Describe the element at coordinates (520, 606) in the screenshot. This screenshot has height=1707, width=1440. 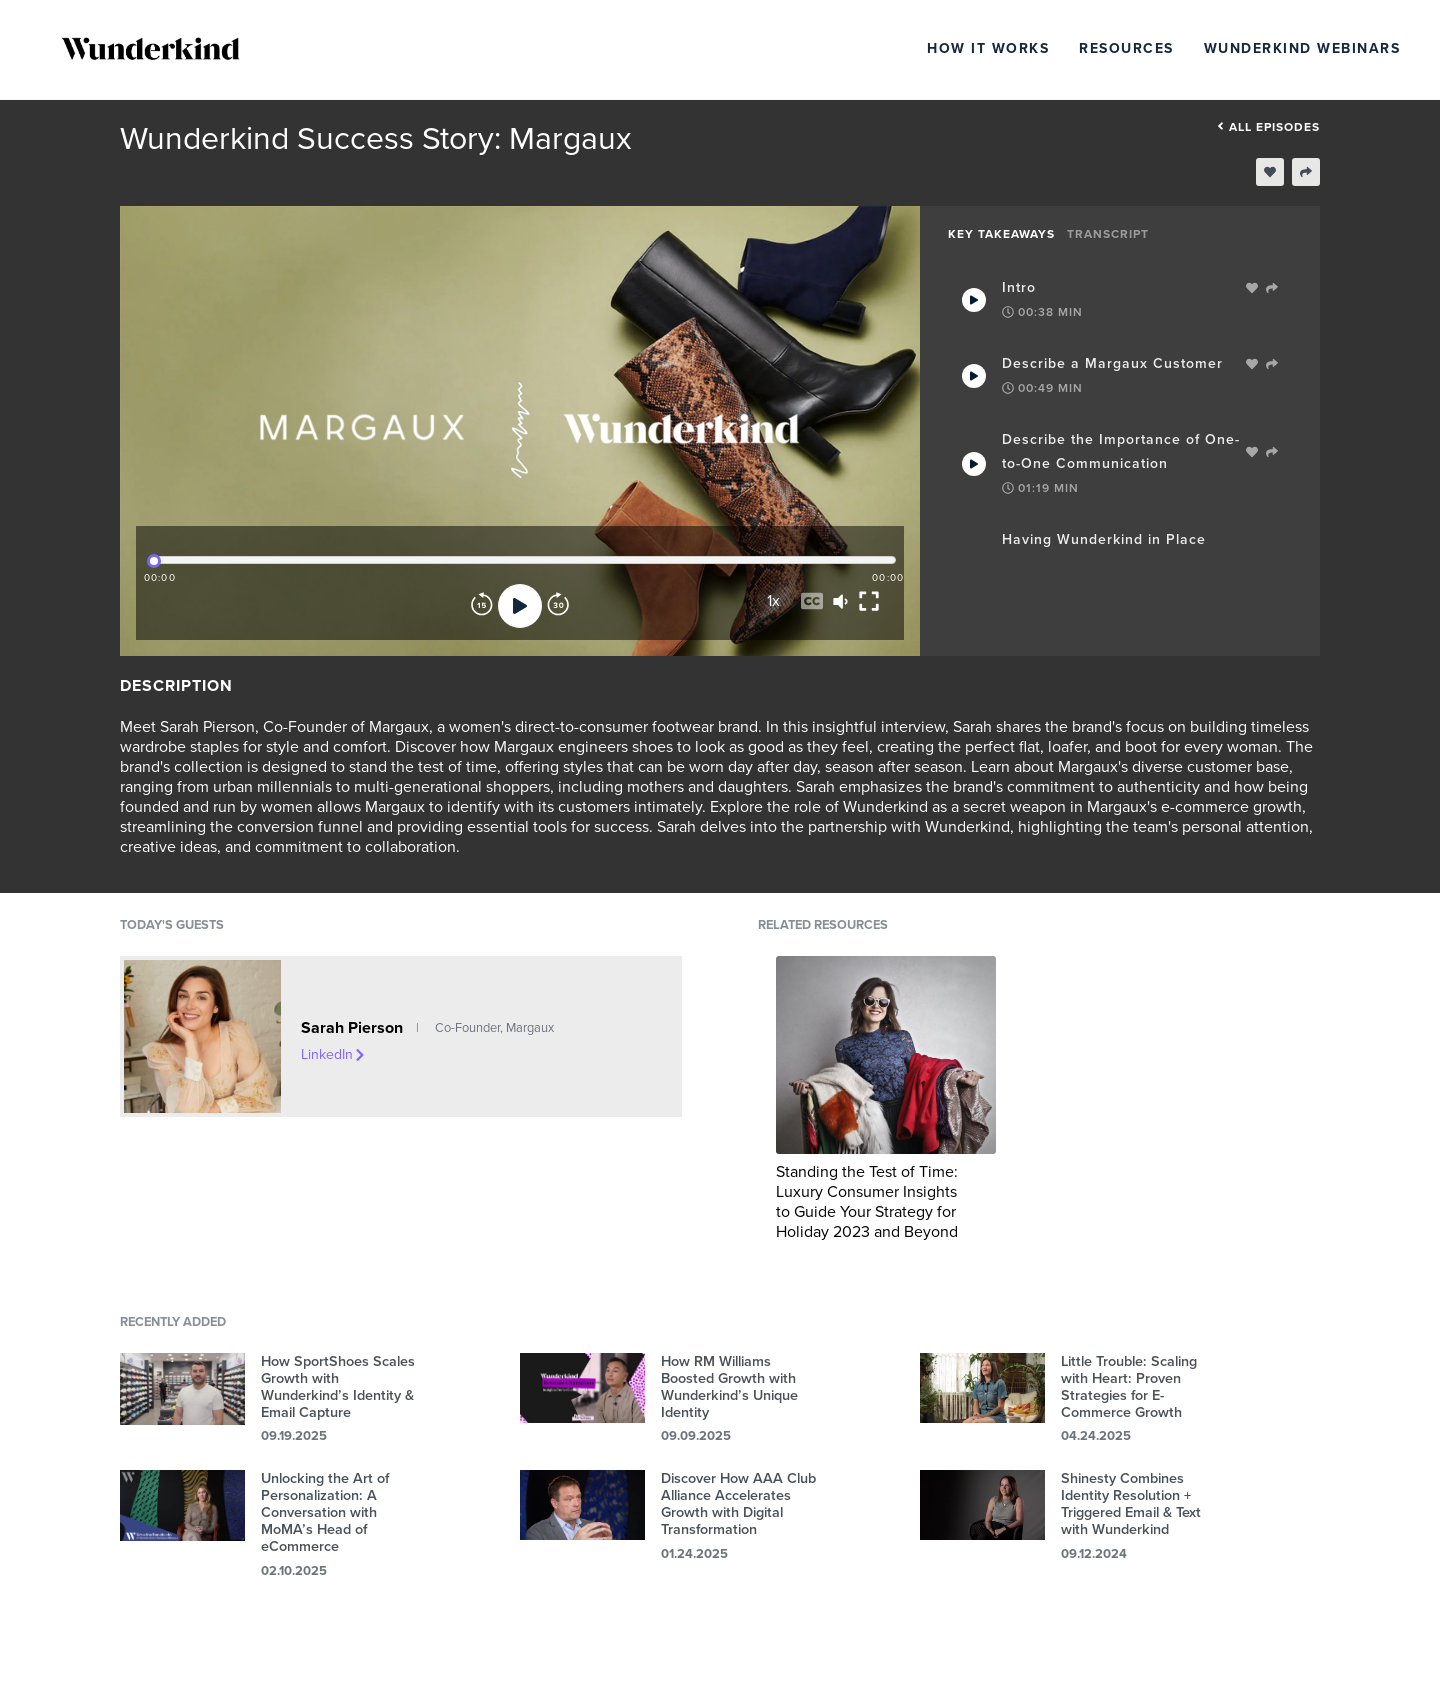
I see `[Play]` at that location.